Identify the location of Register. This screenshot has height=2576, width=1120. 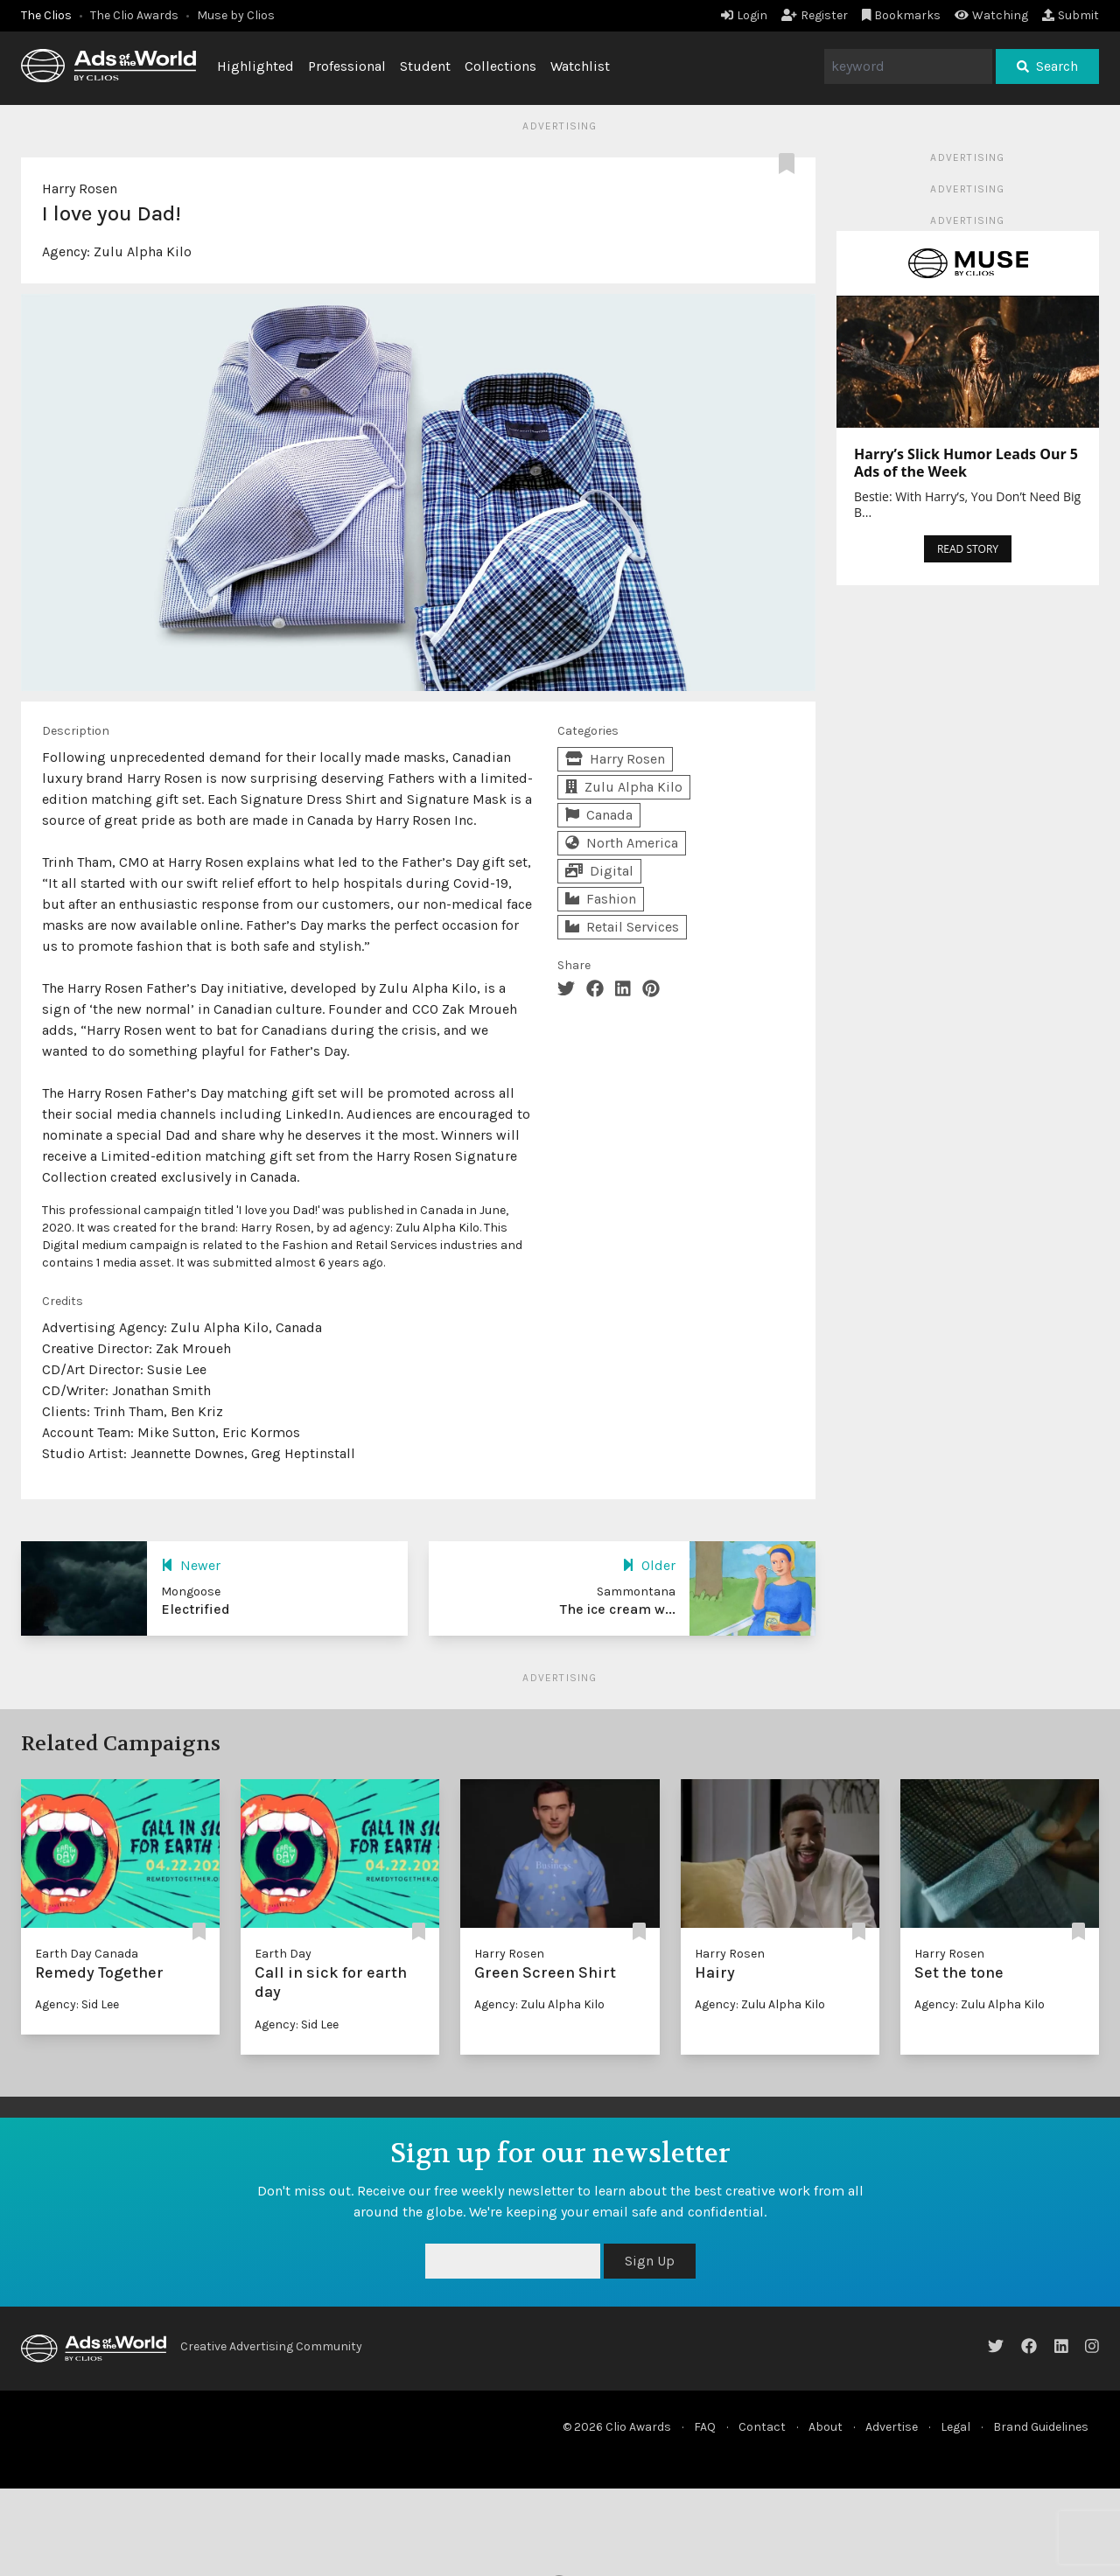
(814, 15).